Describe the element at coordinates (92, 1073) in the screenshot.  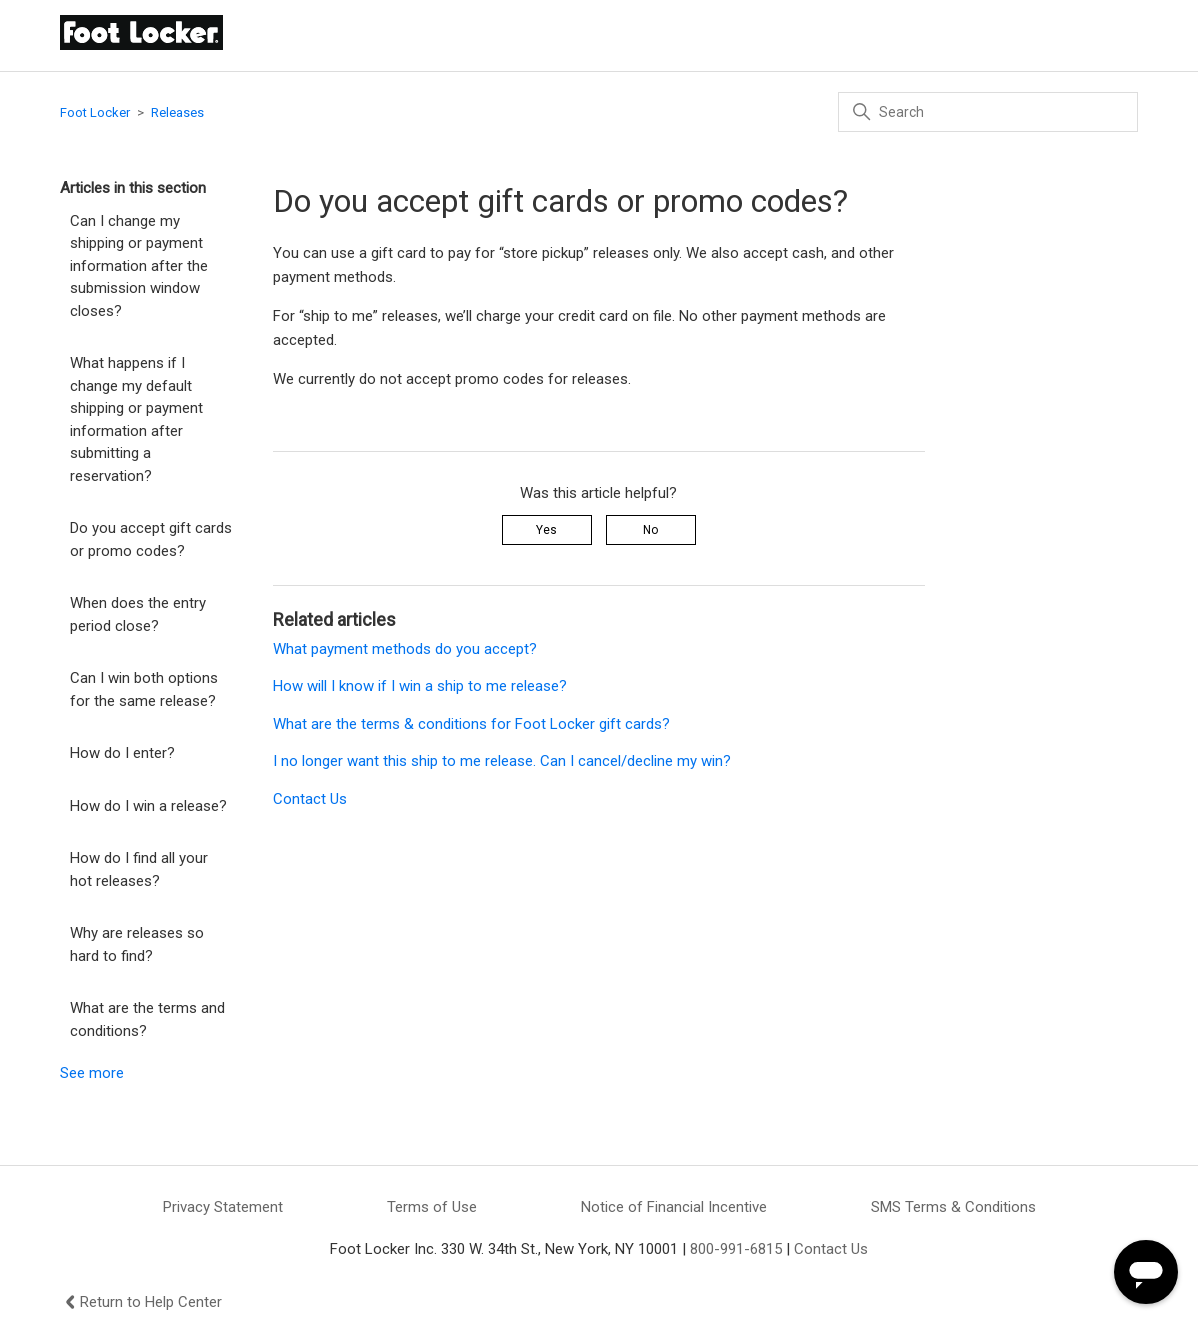
I see `See more` at that location.